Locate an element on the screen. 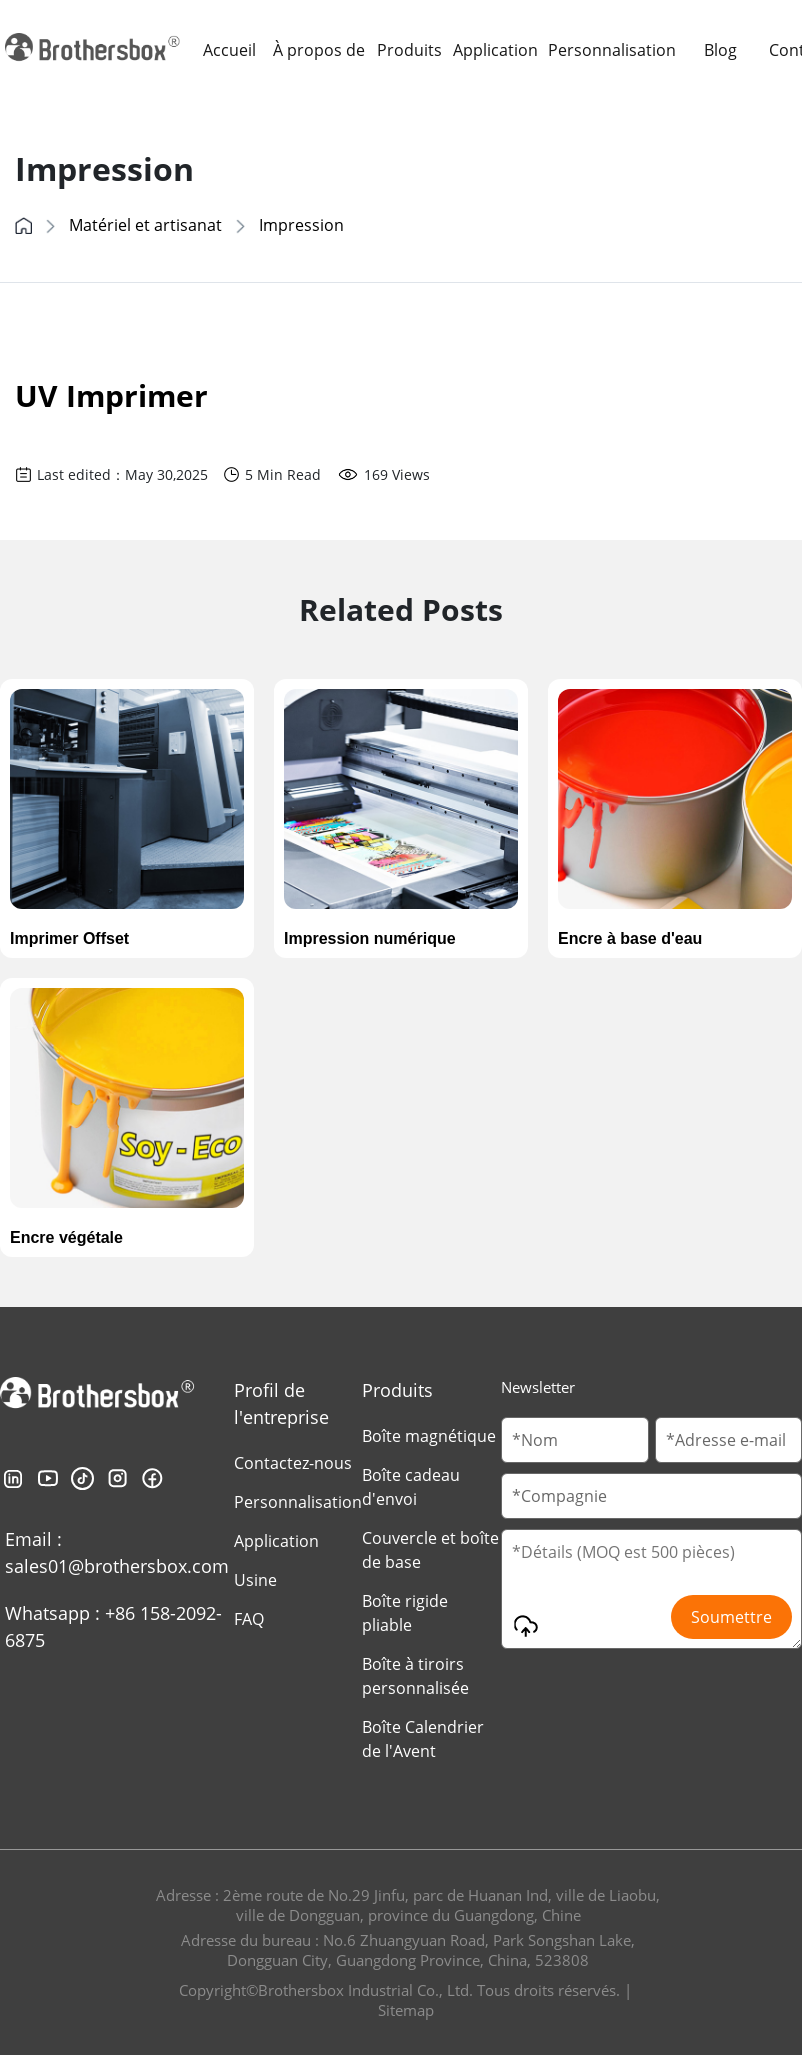 The width and height of the screenshot is (802, 2055). Blog is located at coordinates (720, 50).